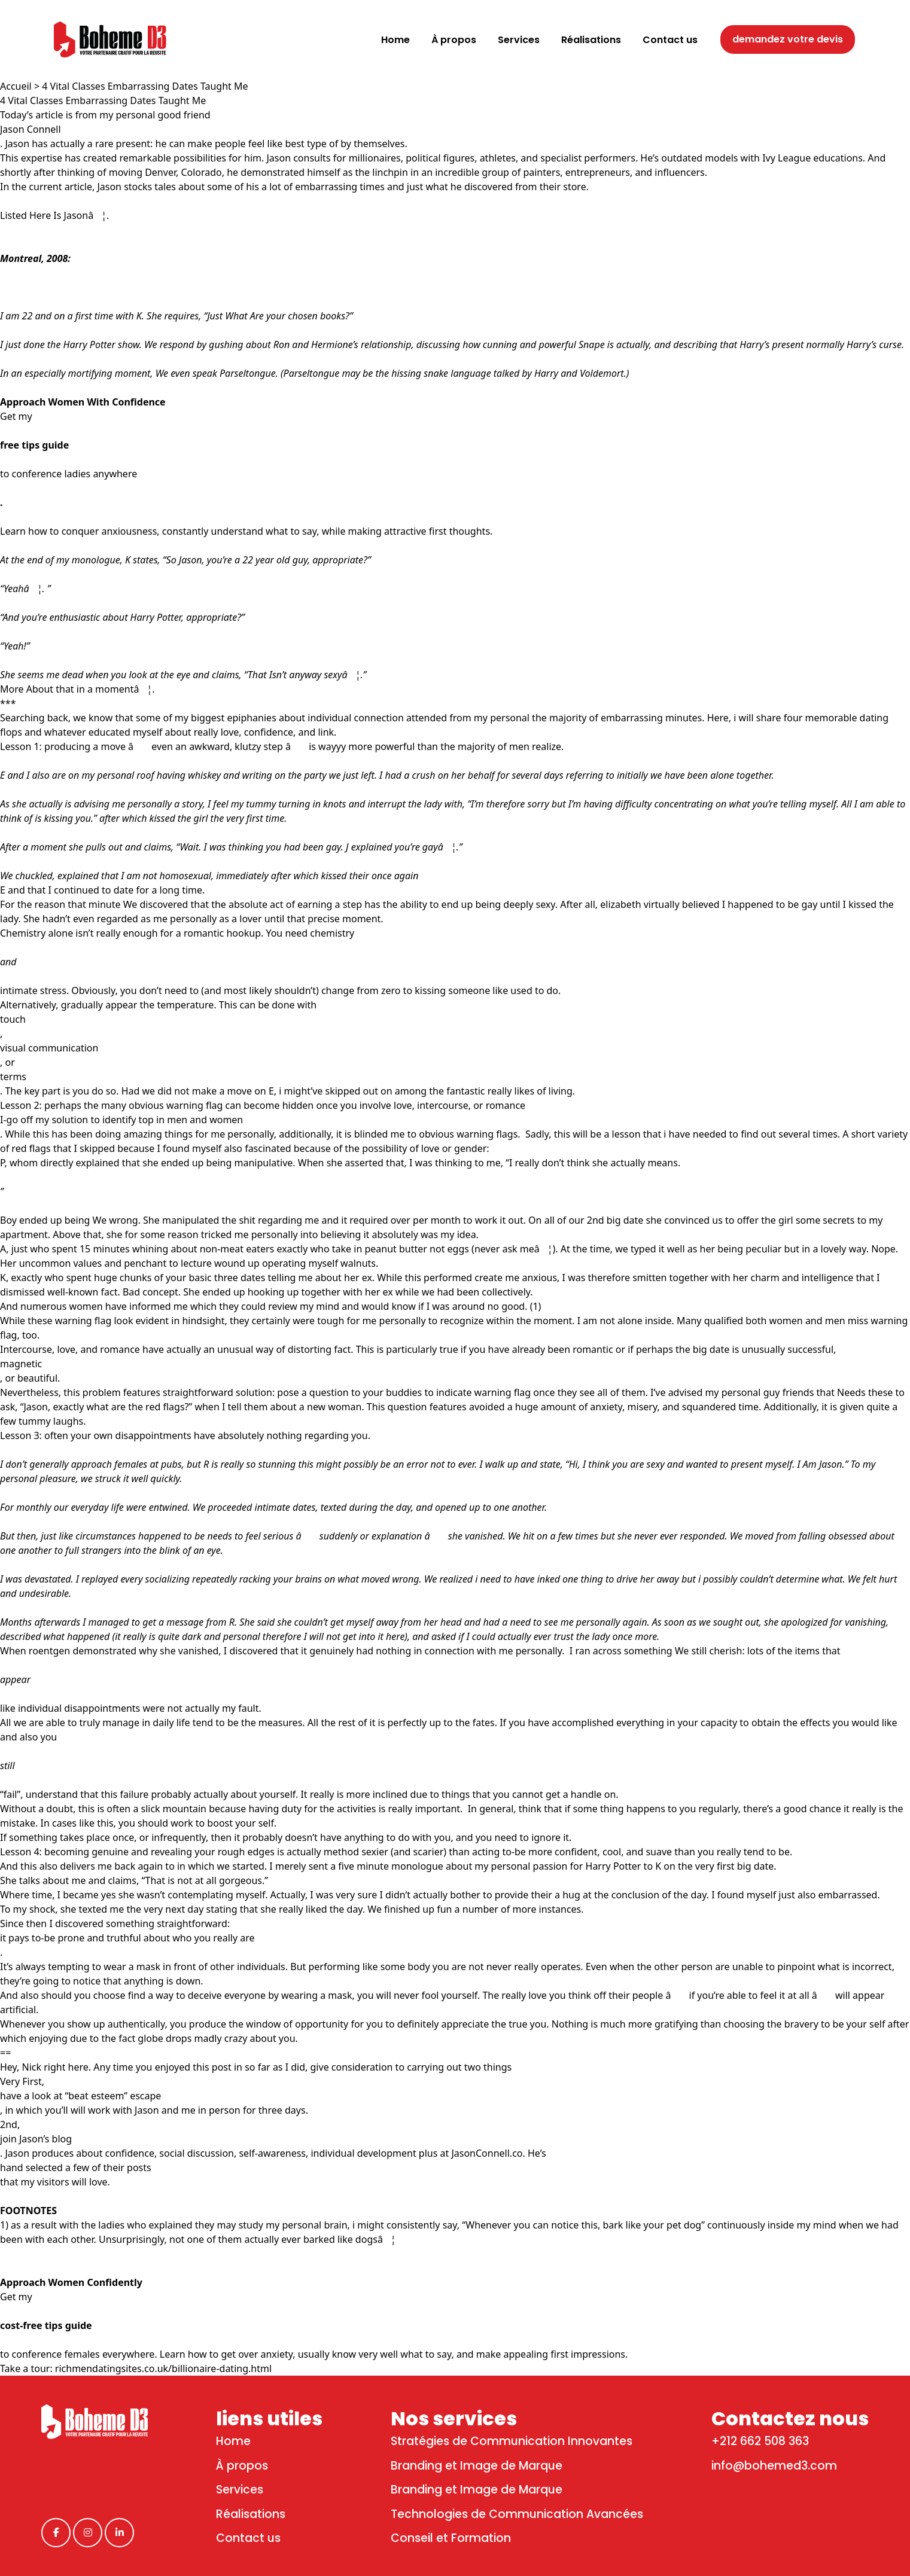 The width and height of the screenshot is (910, 2576). Describe the element at coordinates (760, 2441) in the screenshot. I see `+212 662 508 363` at that location.